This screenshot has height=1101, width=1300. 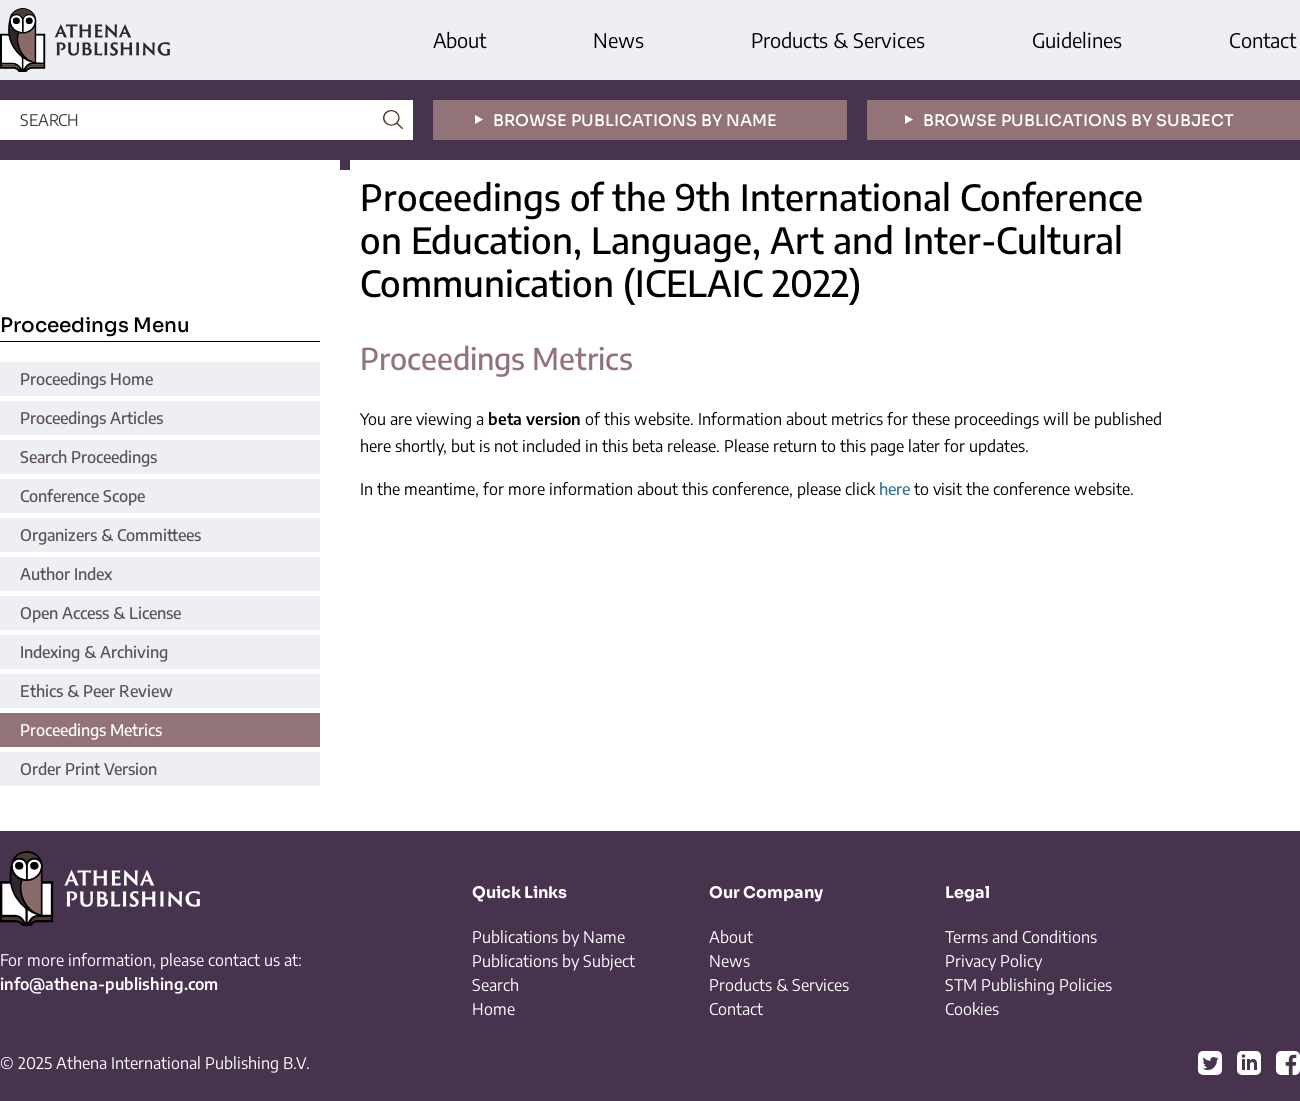 I want to click on here, so click(x=894, y=489).